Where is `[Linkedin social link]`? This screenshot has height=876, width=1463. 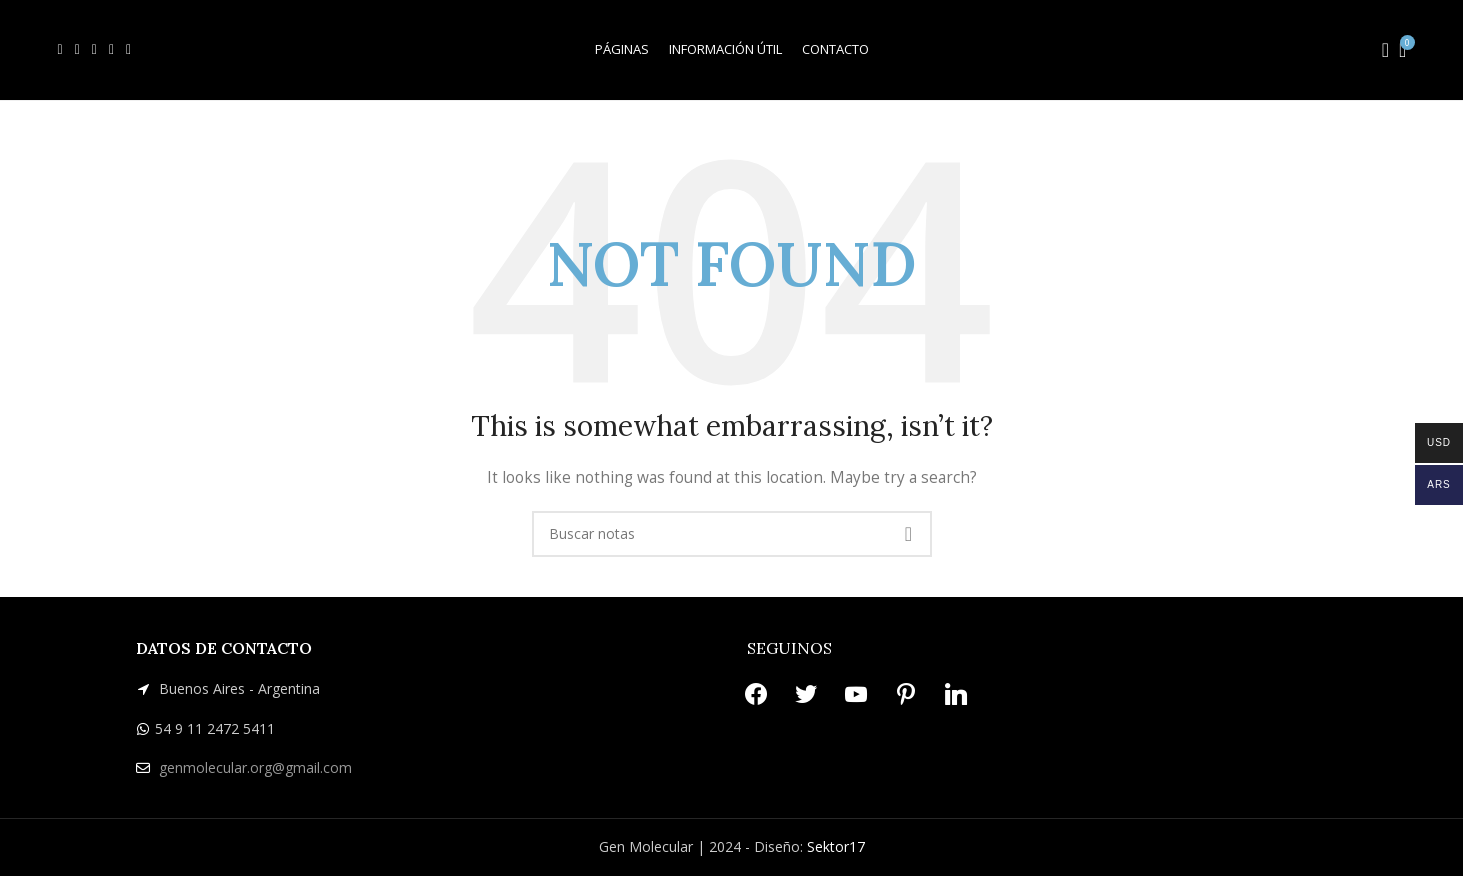 [Linkedin social link] is located at coordinates (128, 50).